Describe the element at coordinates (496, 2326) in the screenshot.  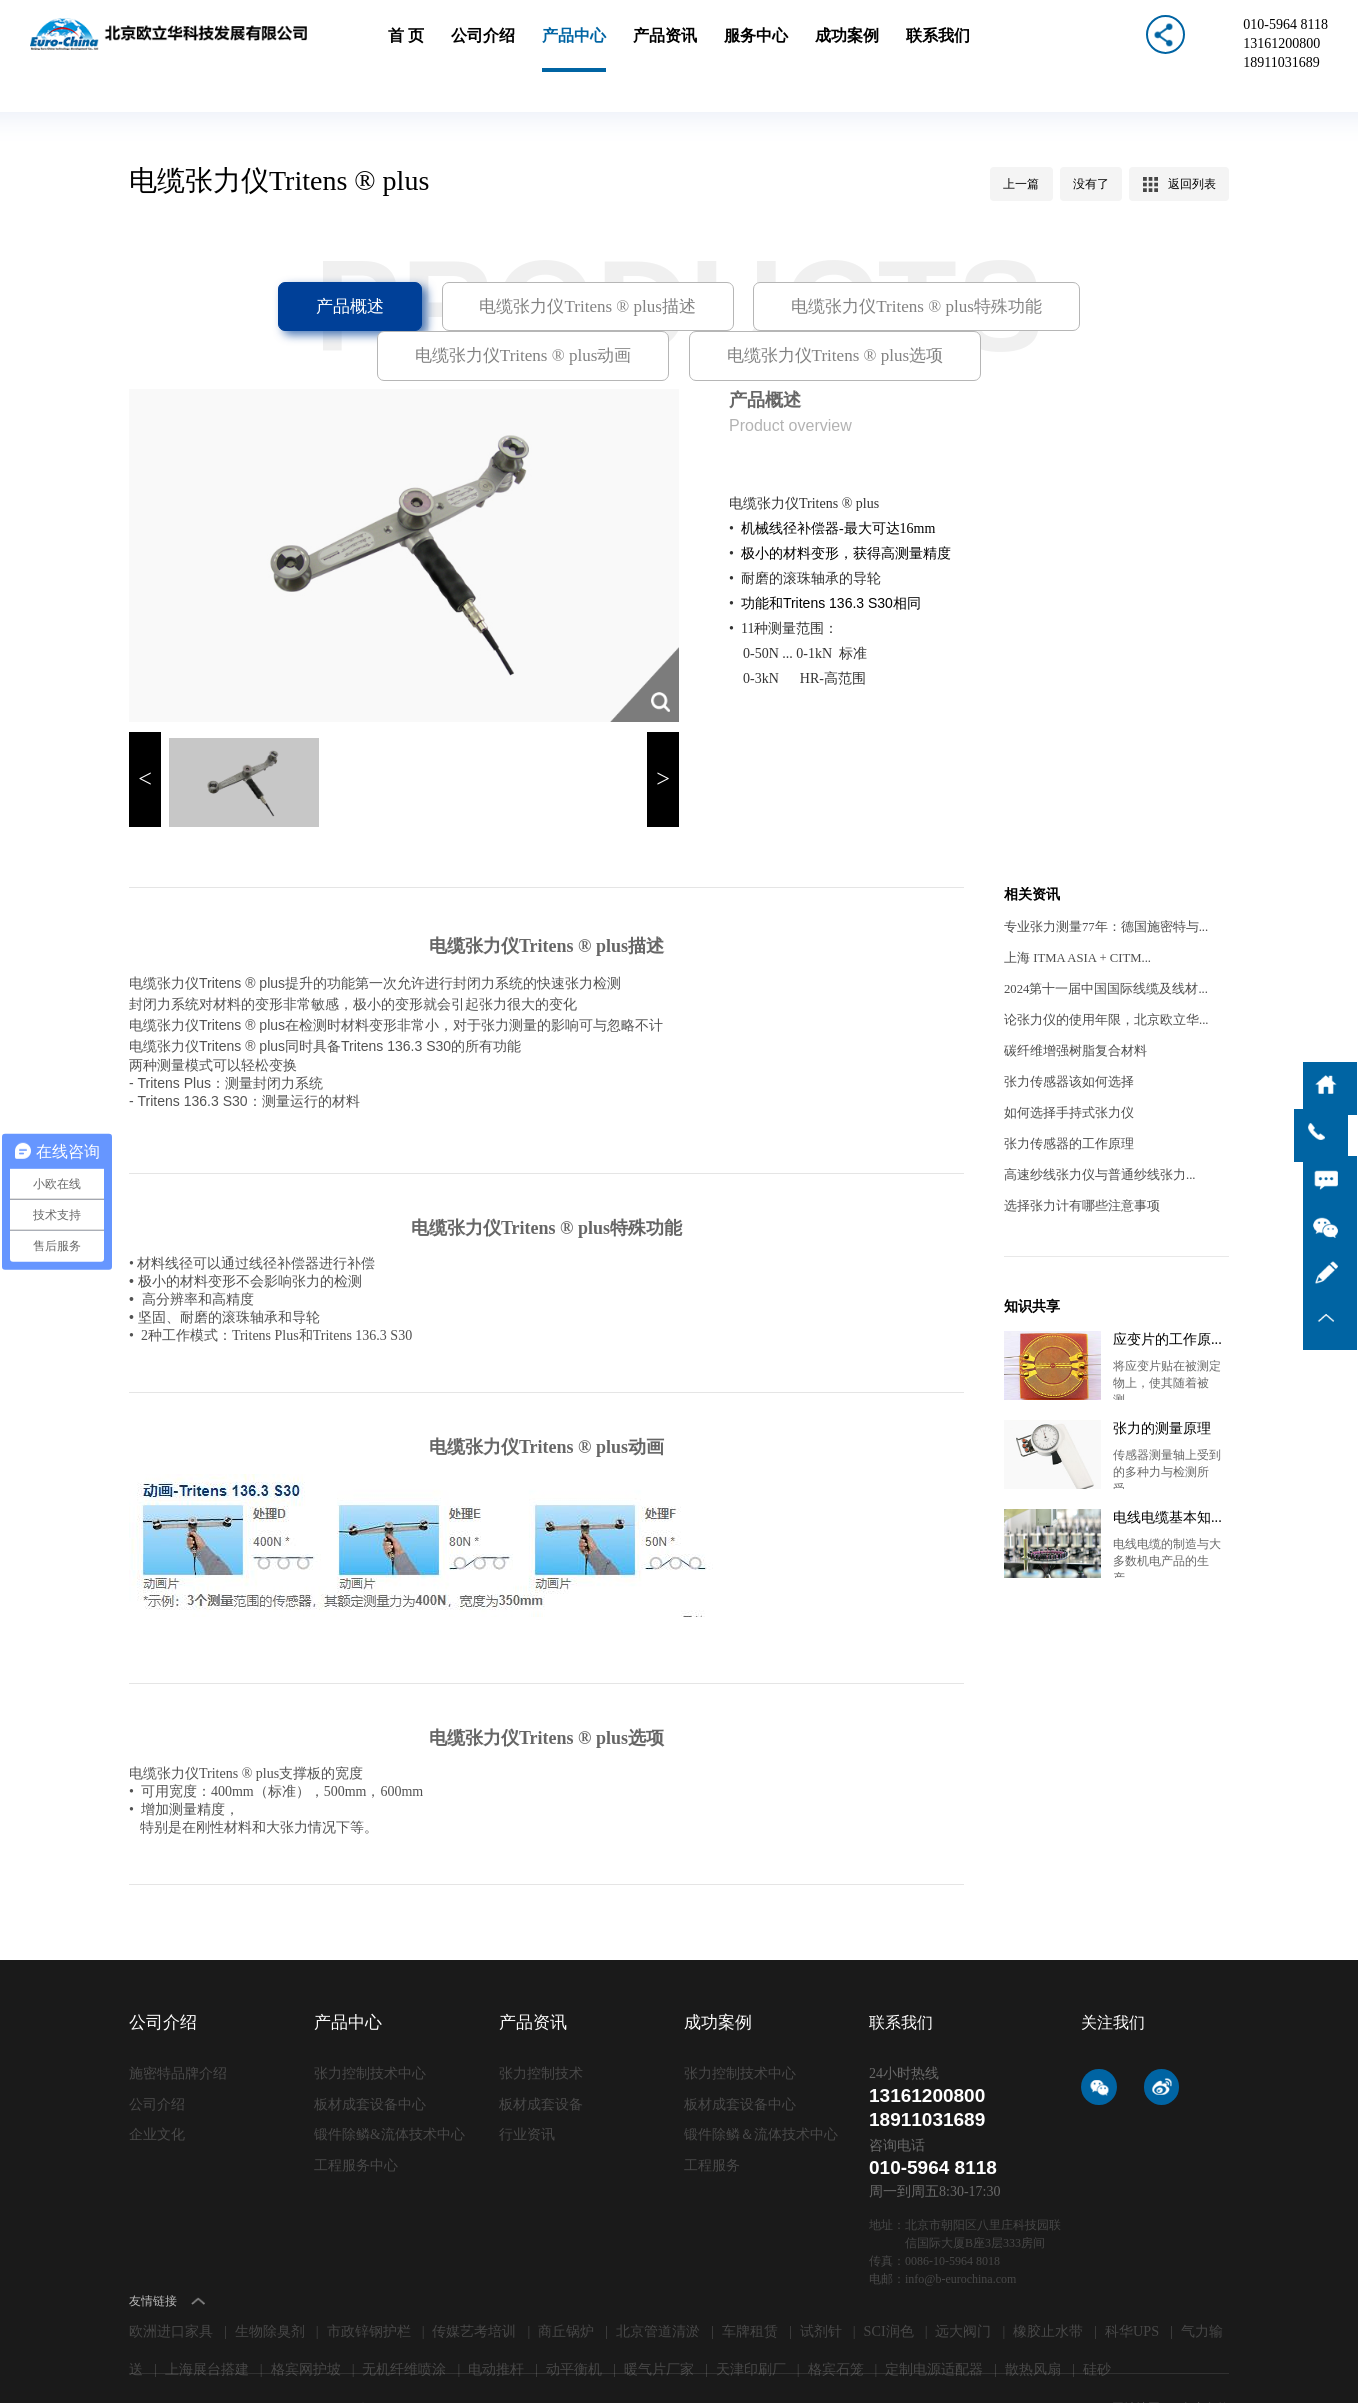
I see `电动推杆` at that location.